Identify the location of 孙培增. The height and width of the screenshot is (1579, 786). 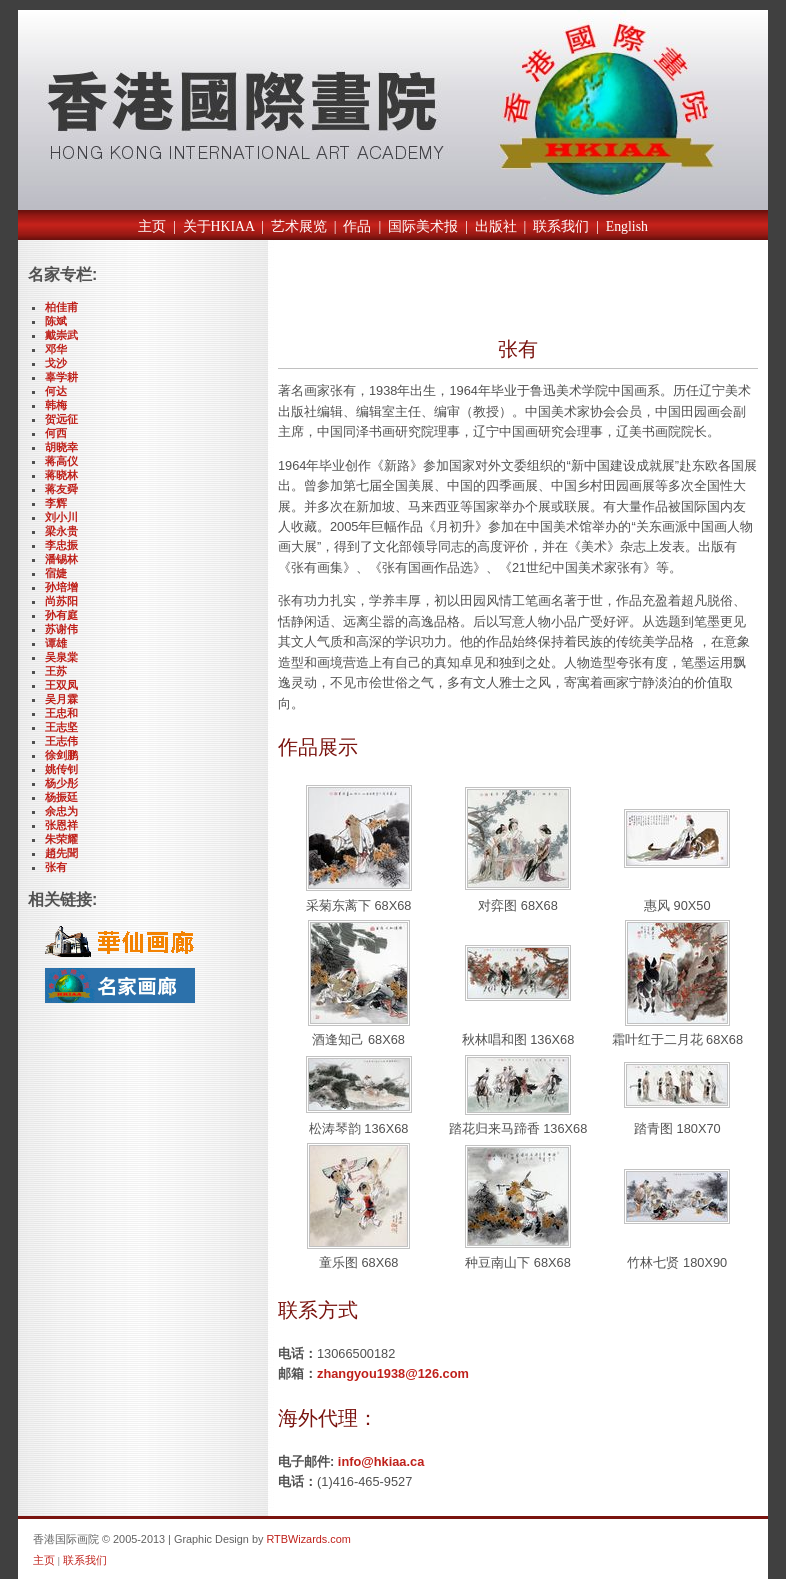
(61, 587).